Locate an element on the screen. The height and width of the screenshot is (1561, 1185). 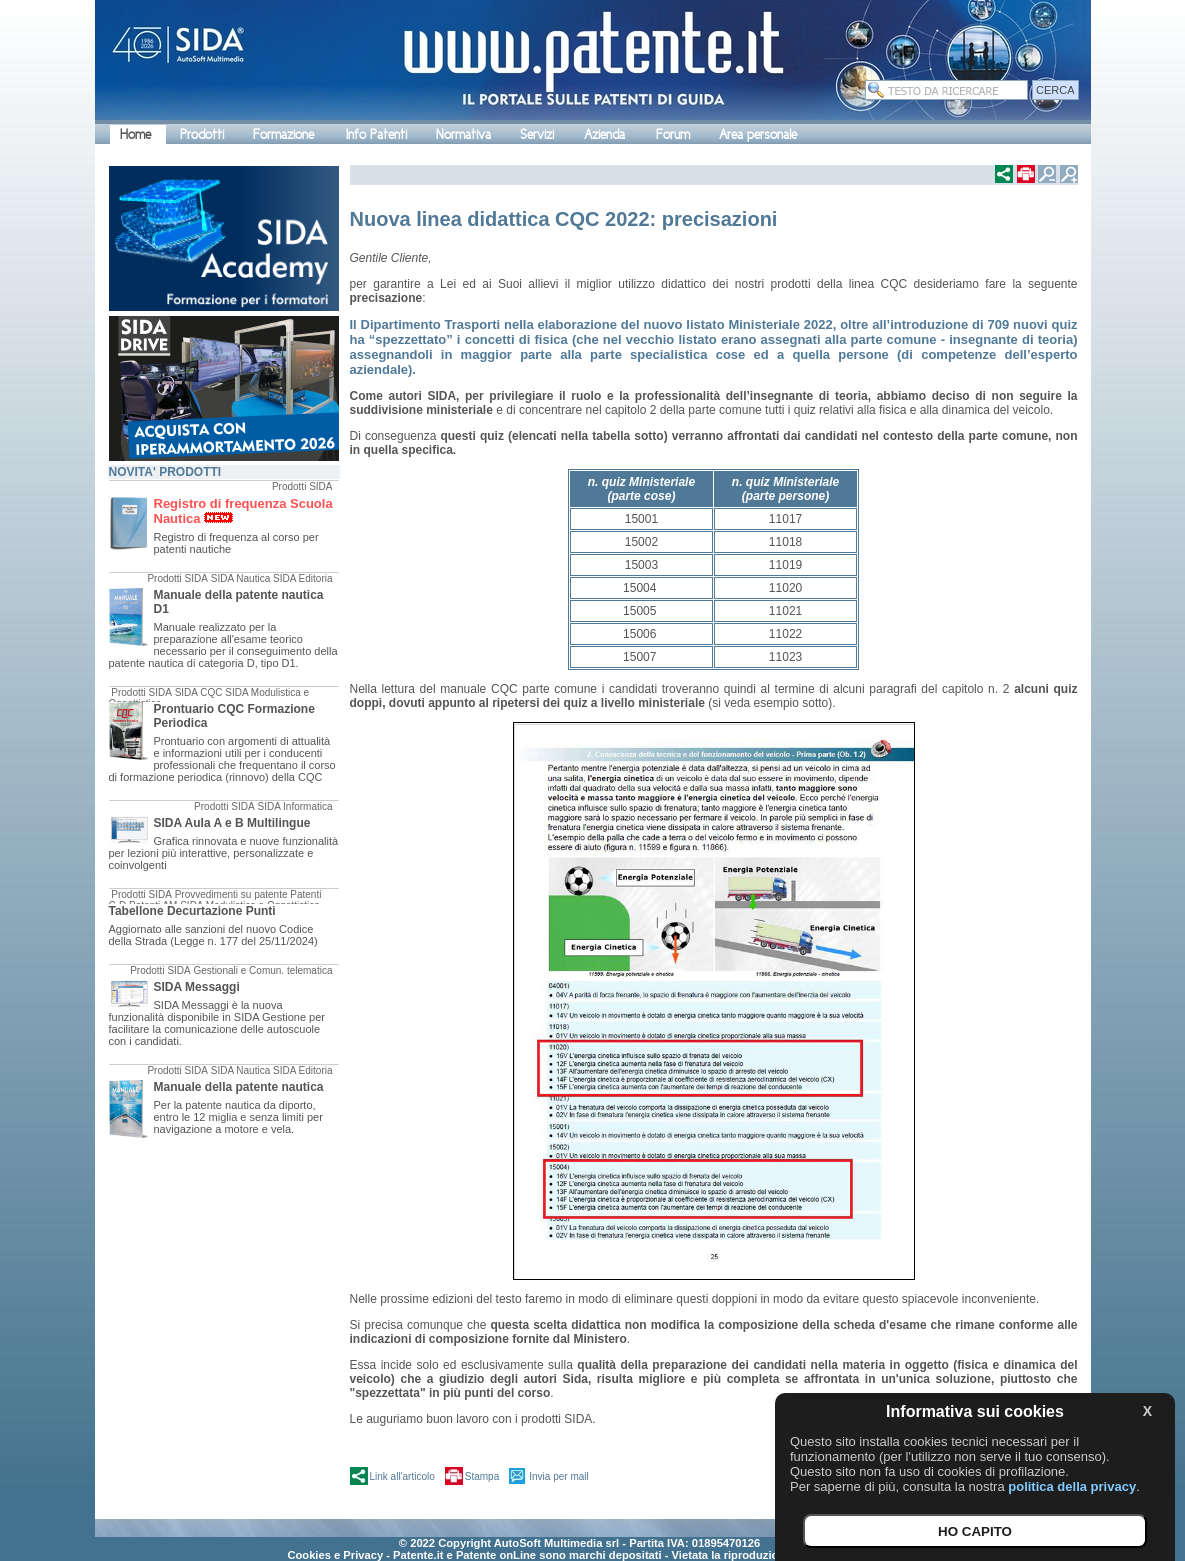
politica della privacy is located at coordinates (1072, 1486).